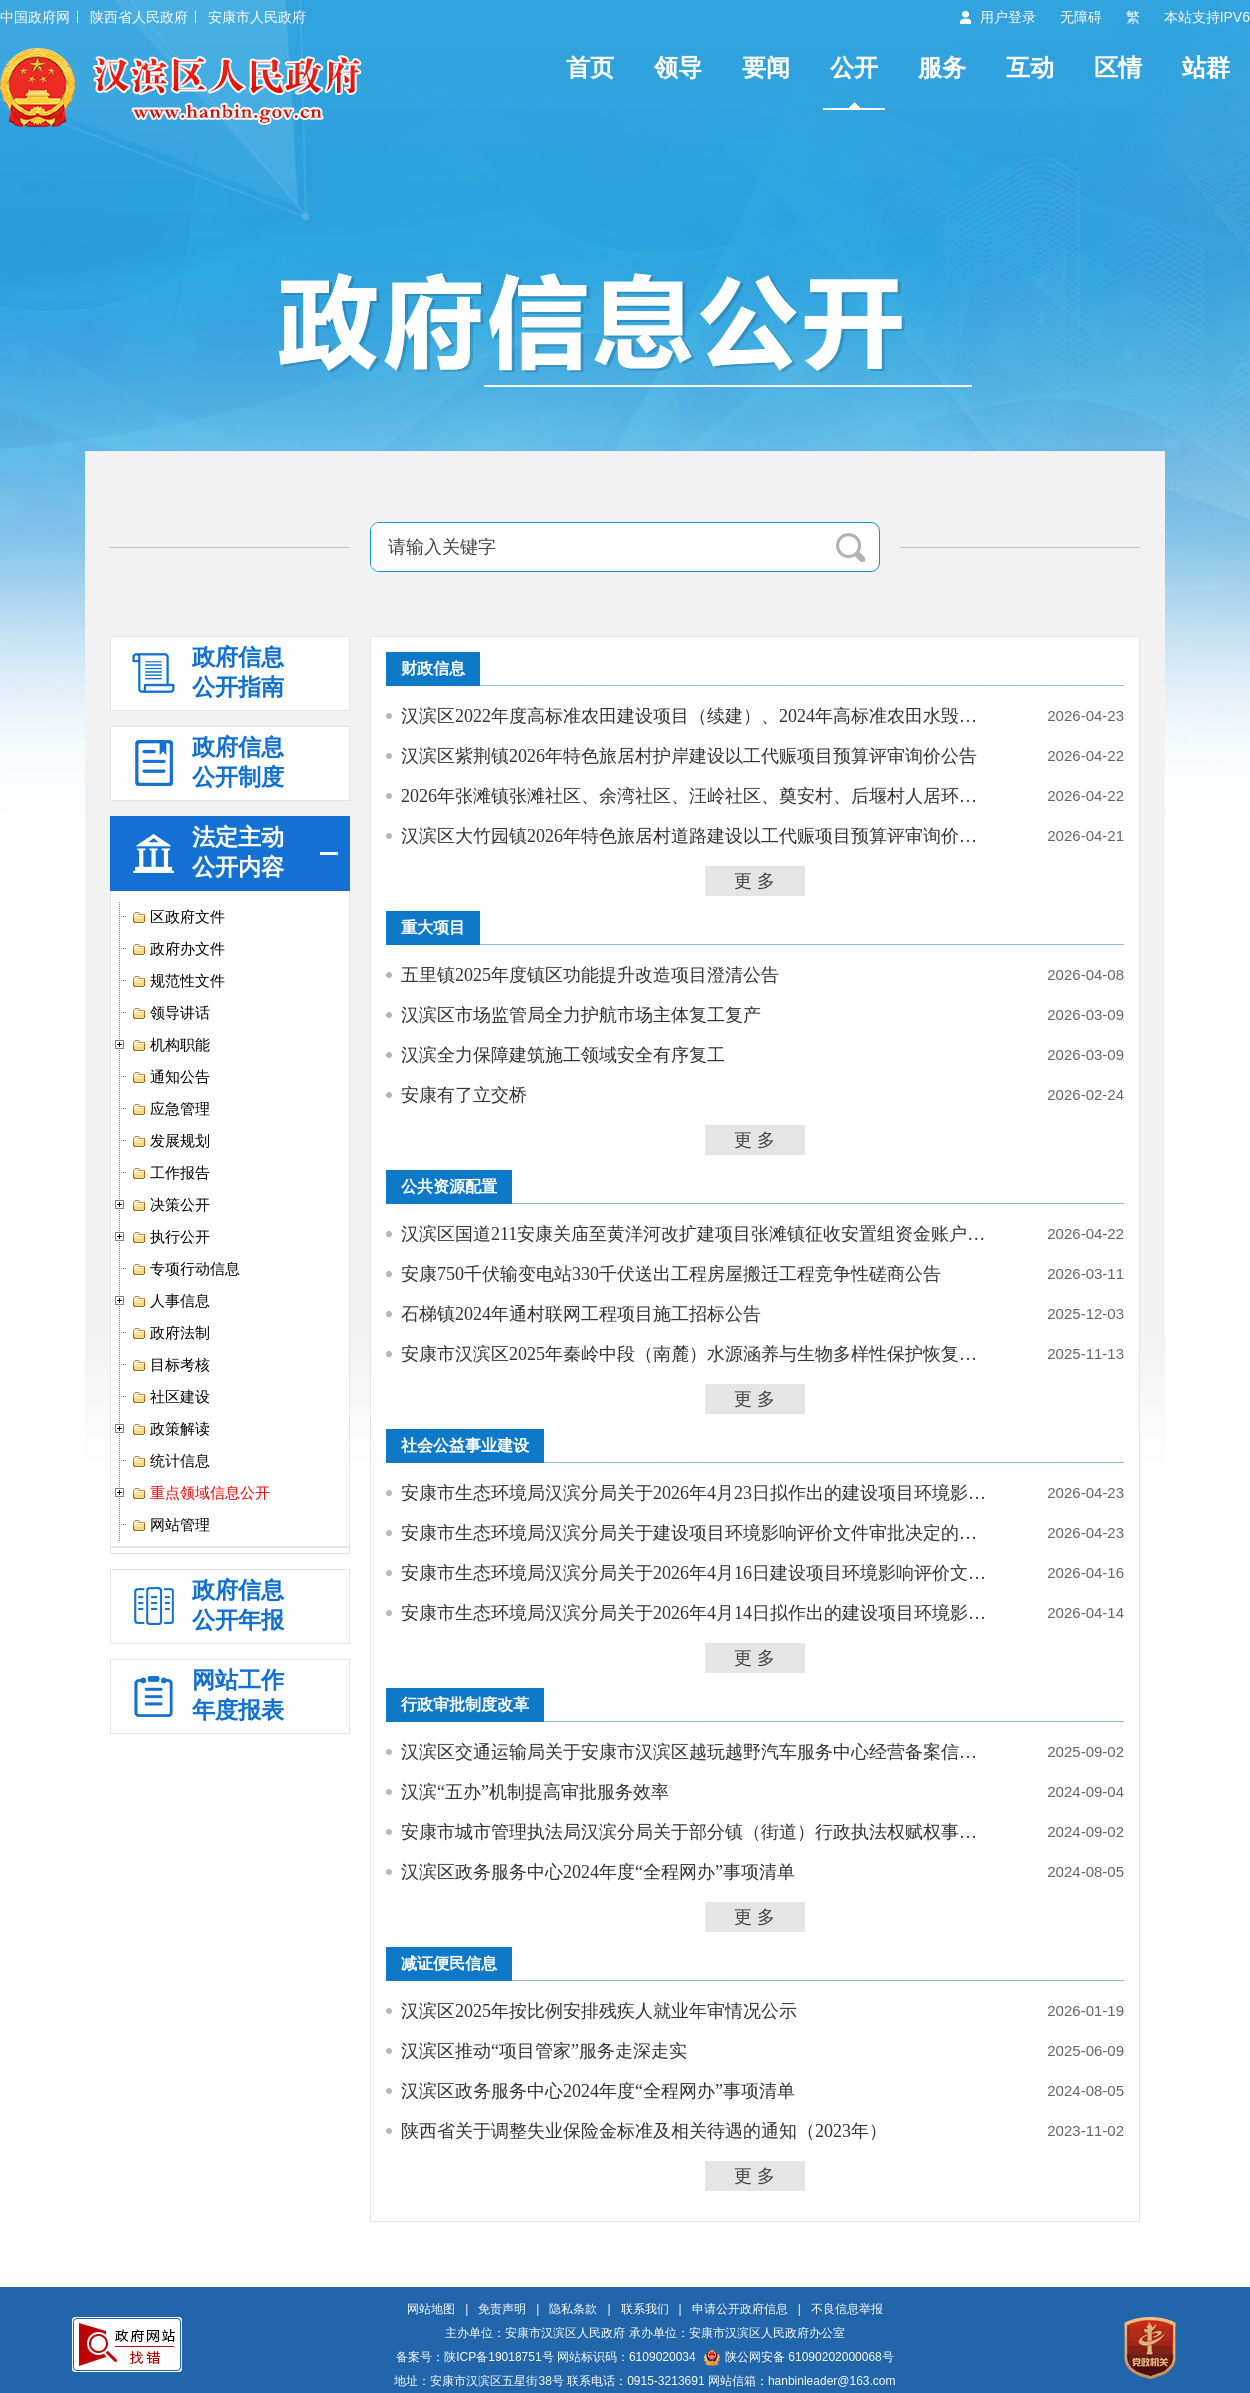  Describe the element at coordinates (200, 1493) in the screenshot. I see `重点领域信息公开` at that location.